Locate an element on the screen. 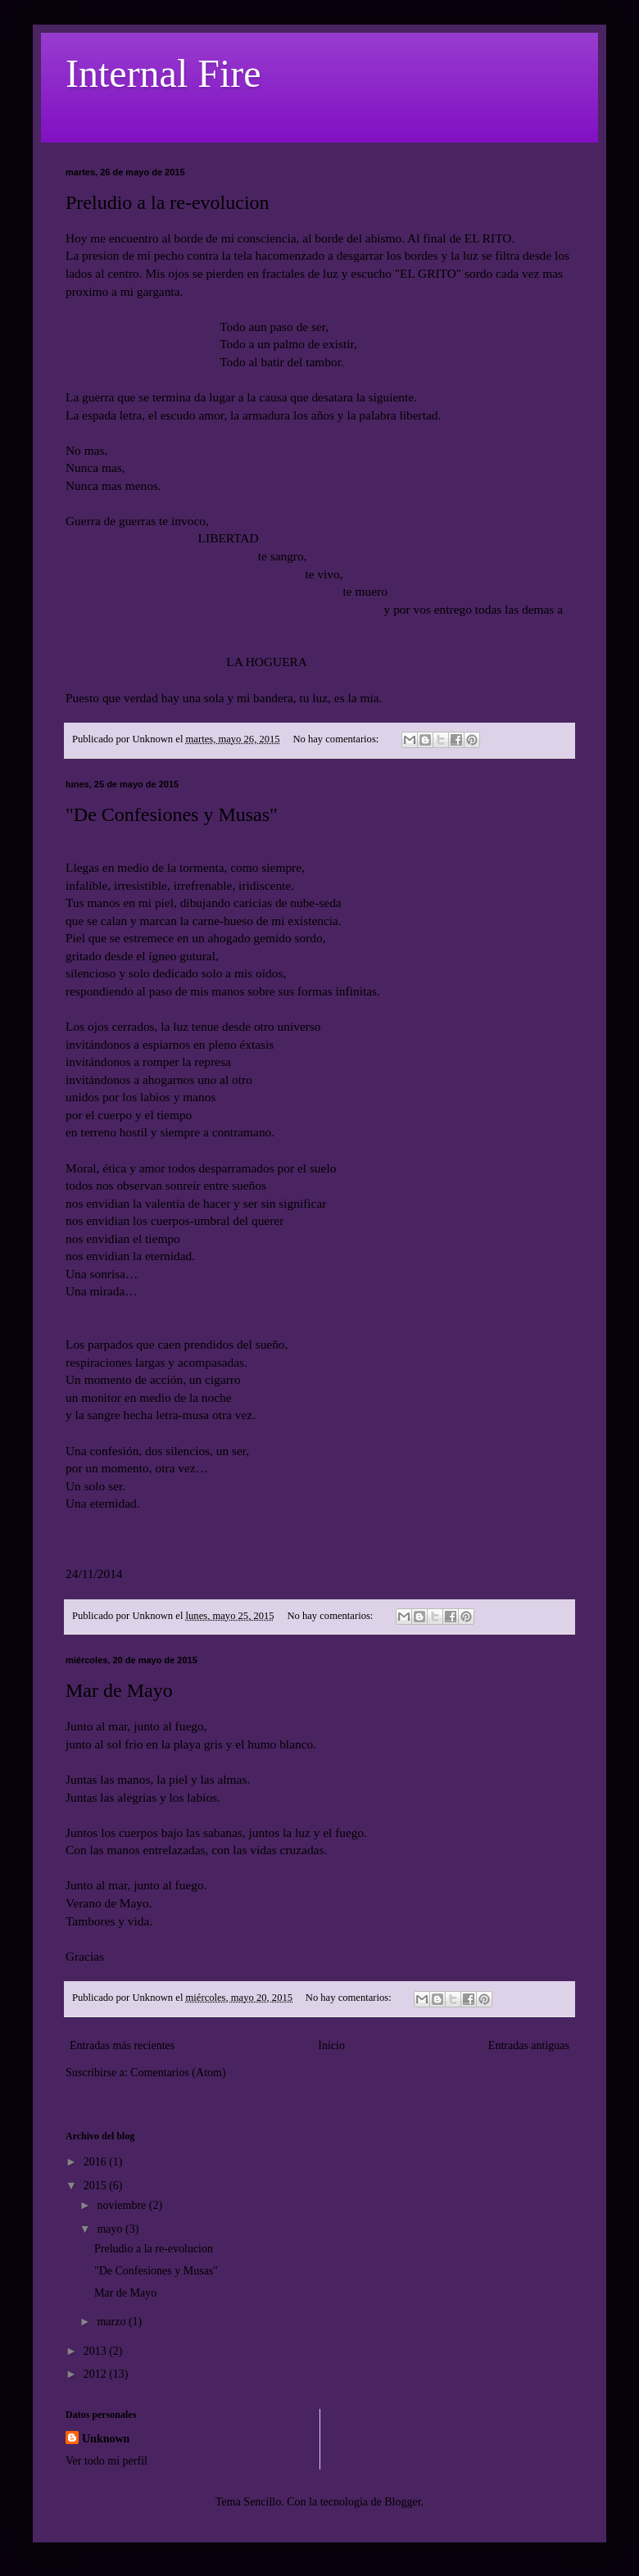 The width and height of the screenshot is (639, 2576). 2015 is located at coordinates (97, 2185).